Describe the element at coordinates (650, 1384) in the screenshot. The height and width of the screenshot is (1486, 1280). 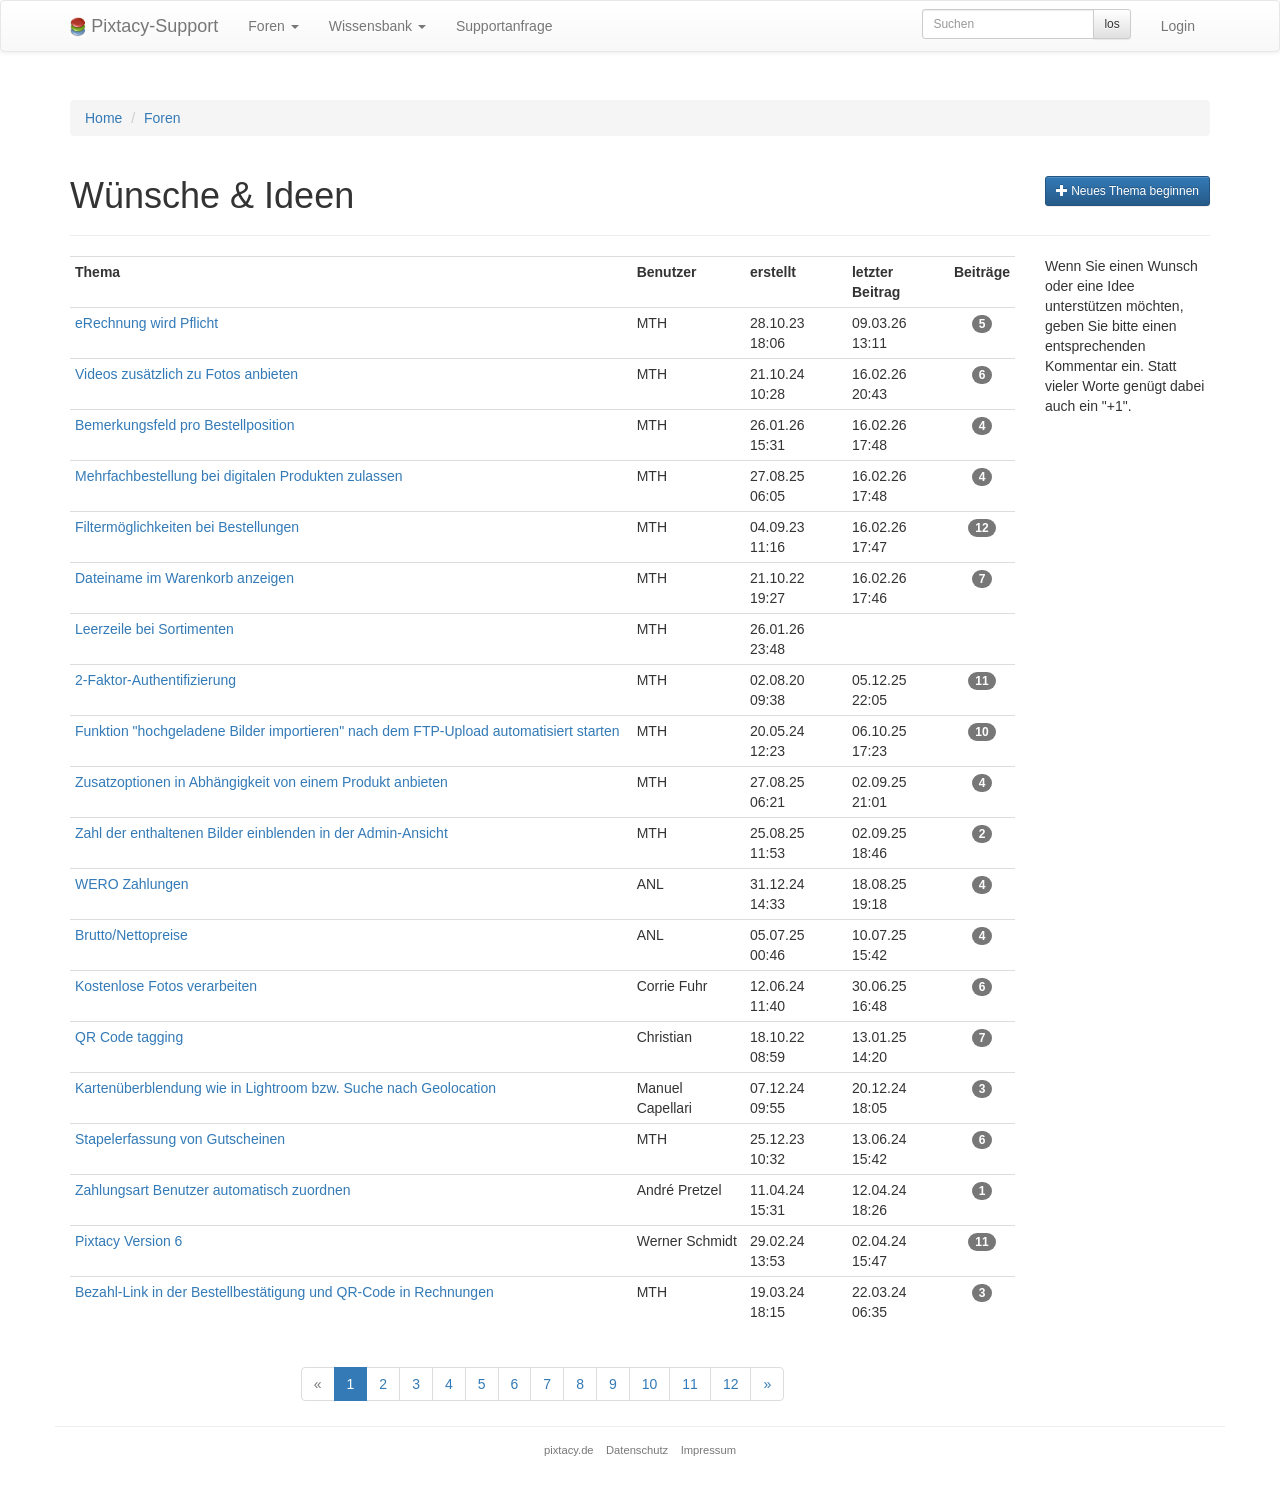
I see `10` at that location.